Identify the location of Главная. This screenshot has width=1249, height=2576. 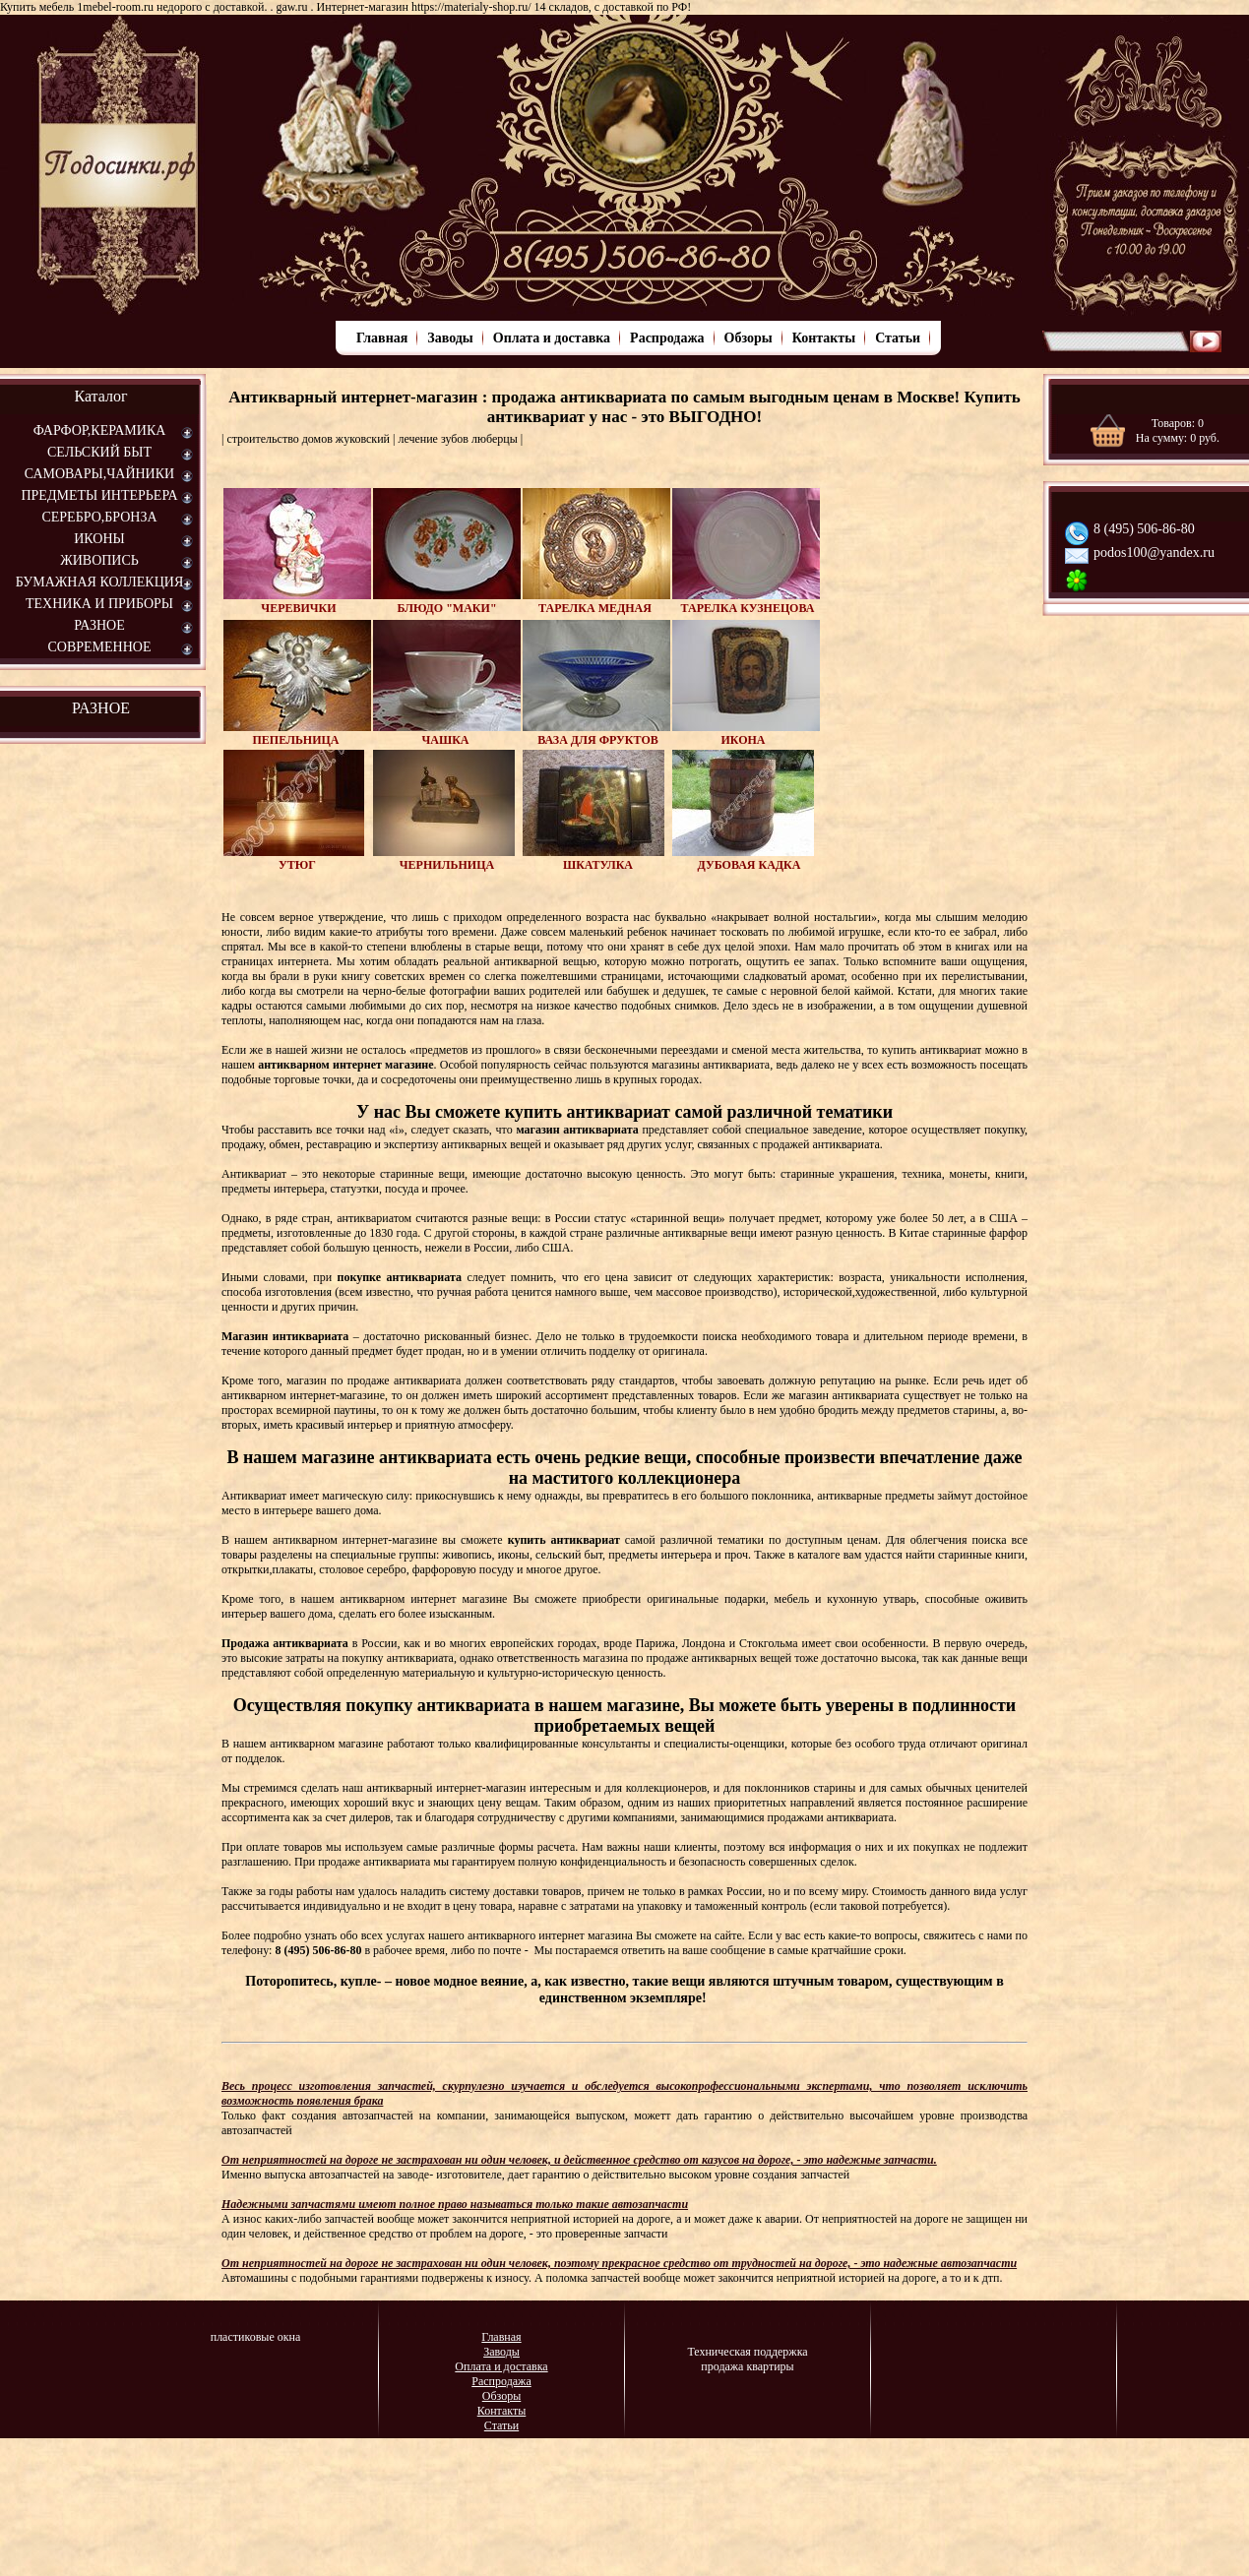
(381, 338).